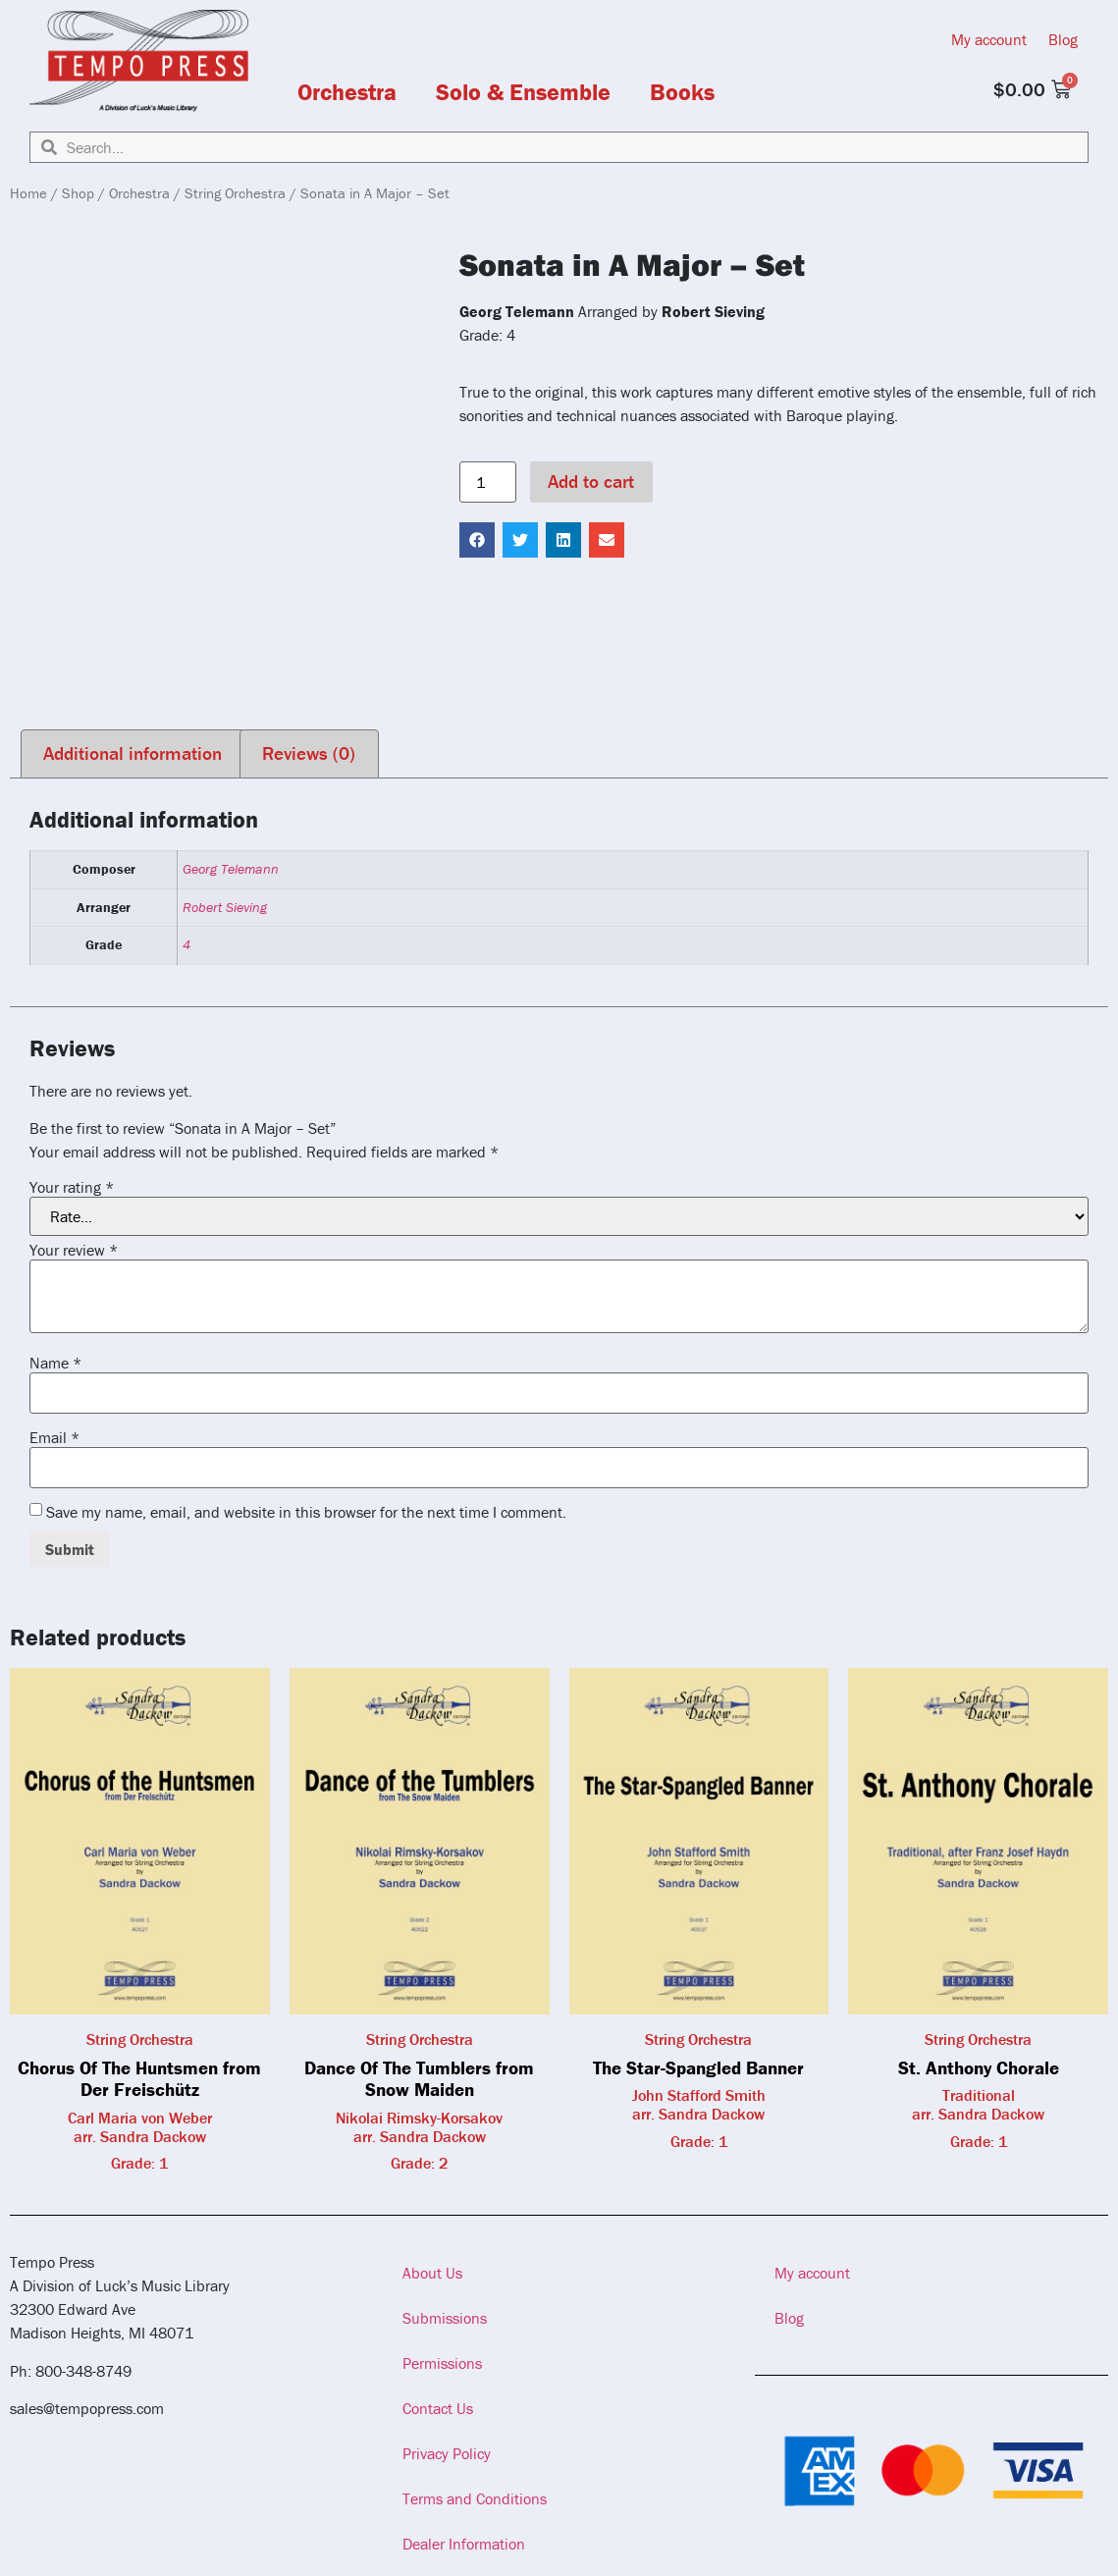 The width and height of the screenshot is (1118, 2576). Describe the element at coordinates (347, 92) in the screenshot. I see `Orchestra` at that location.